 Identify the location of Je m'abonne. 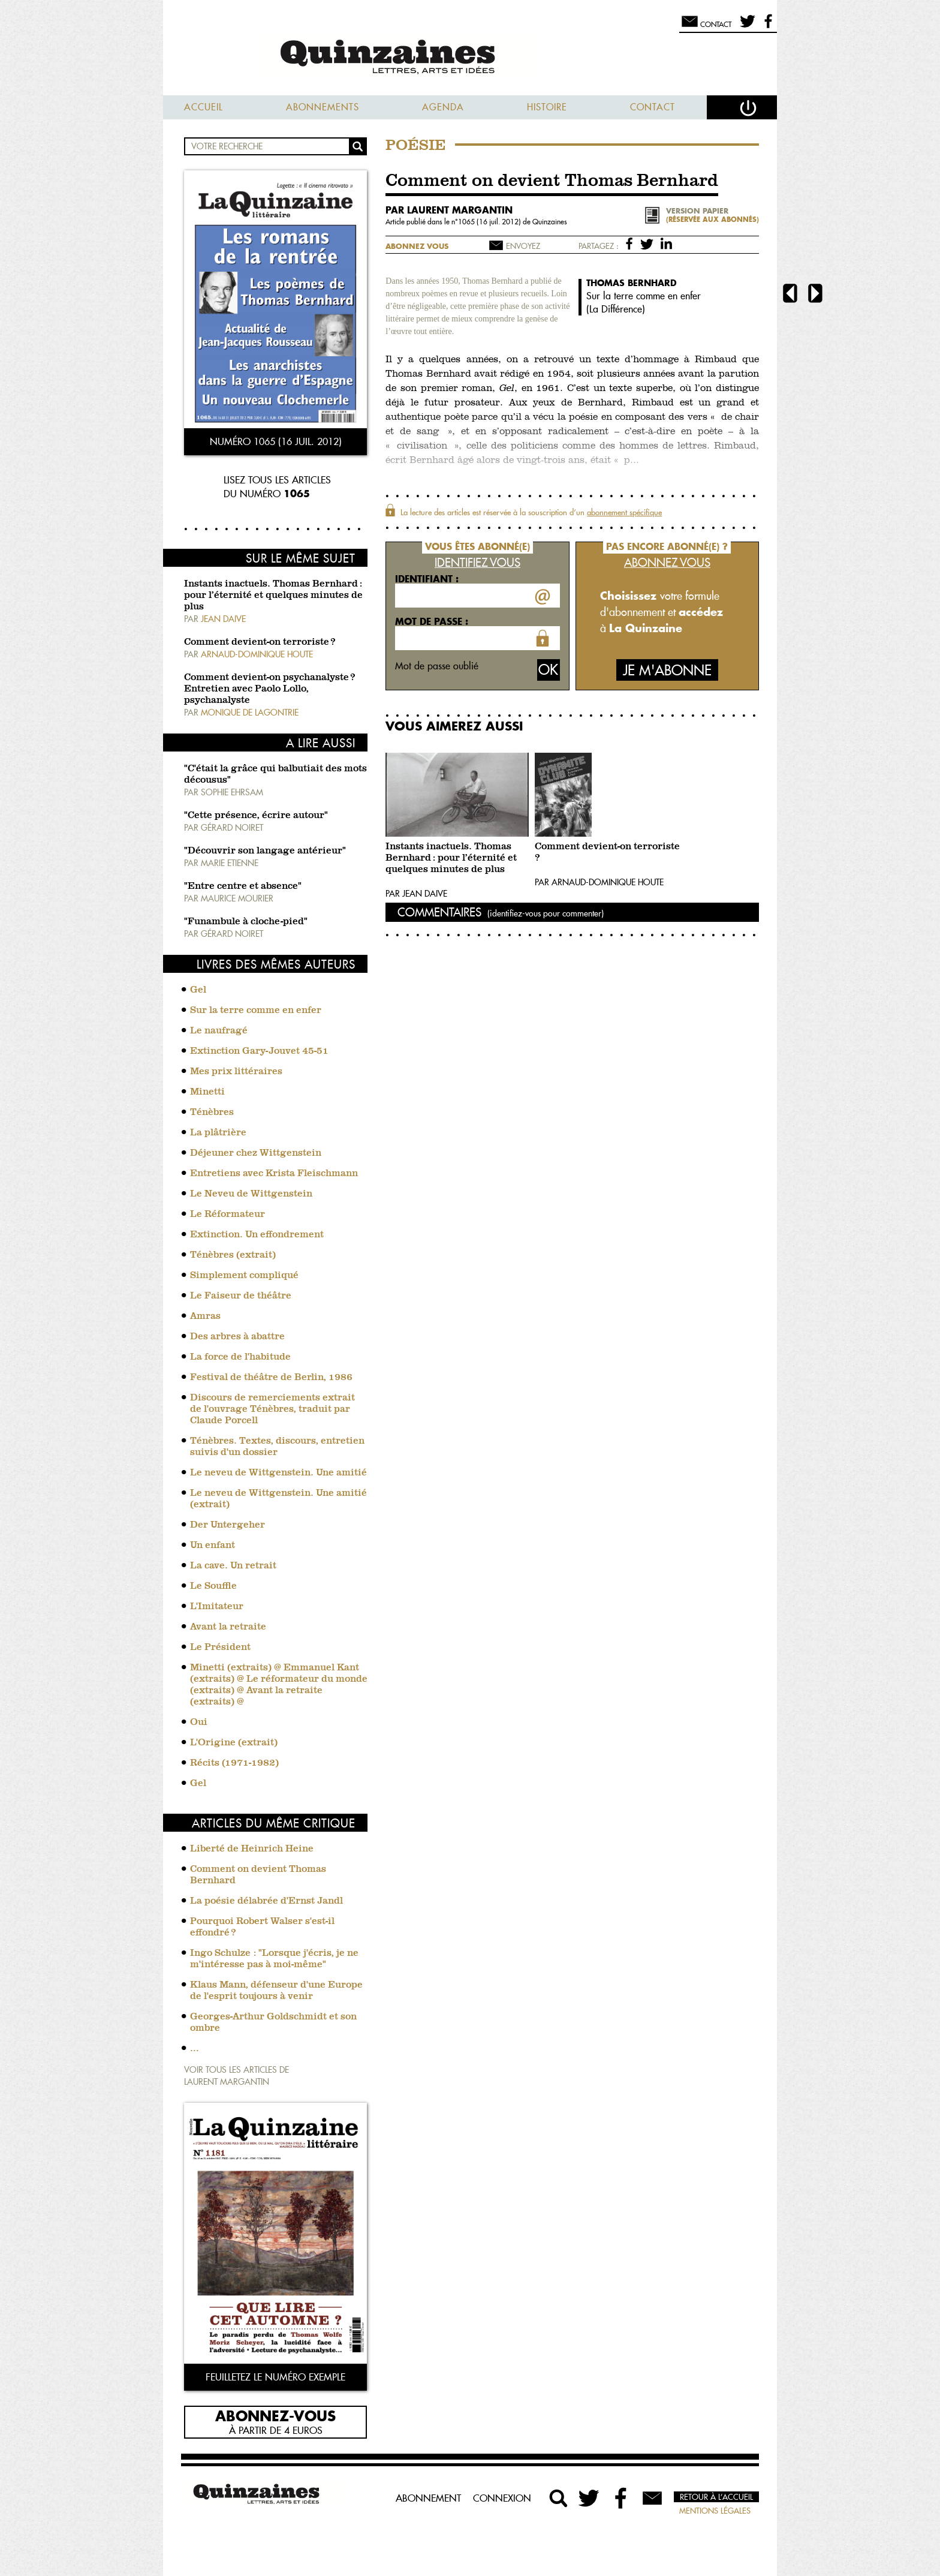
(667, 670).